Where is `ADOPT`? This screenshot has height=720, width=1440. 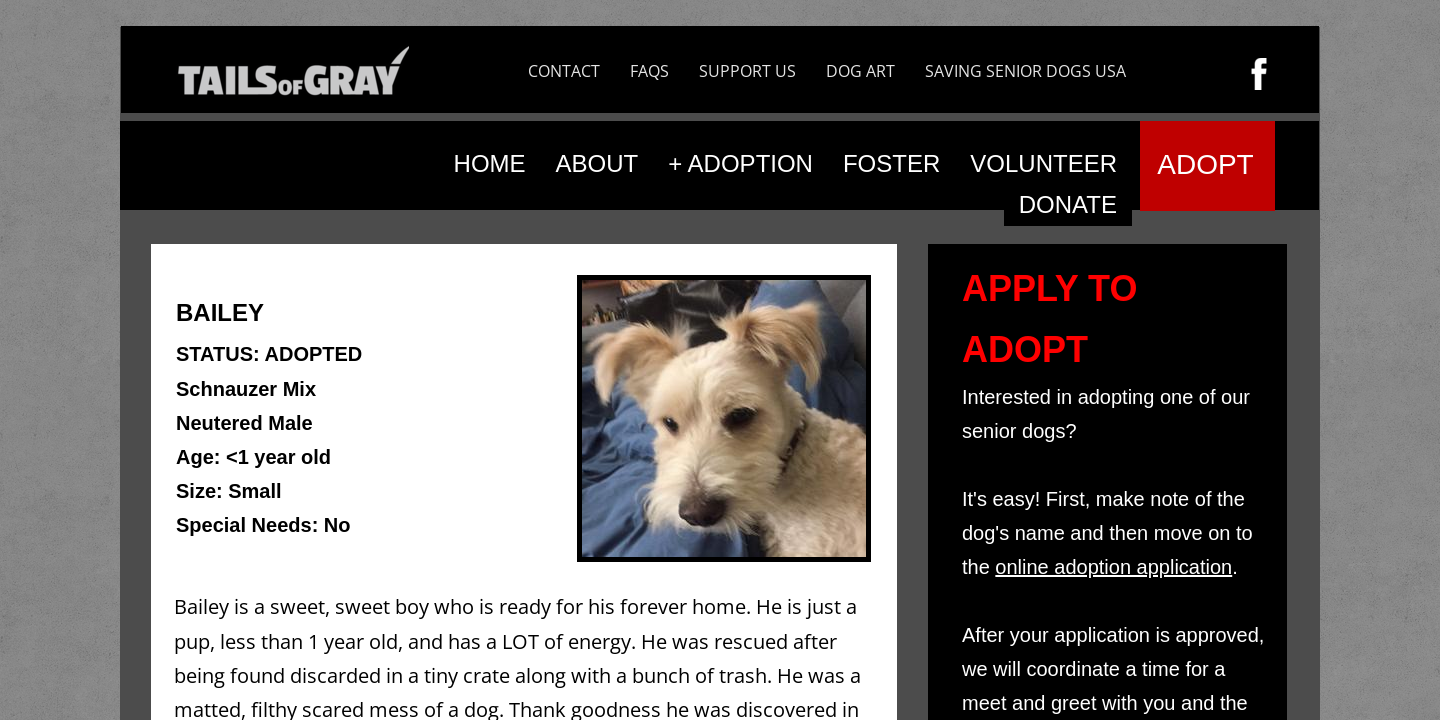 ADOPT is located at coordinates (1205, 164).